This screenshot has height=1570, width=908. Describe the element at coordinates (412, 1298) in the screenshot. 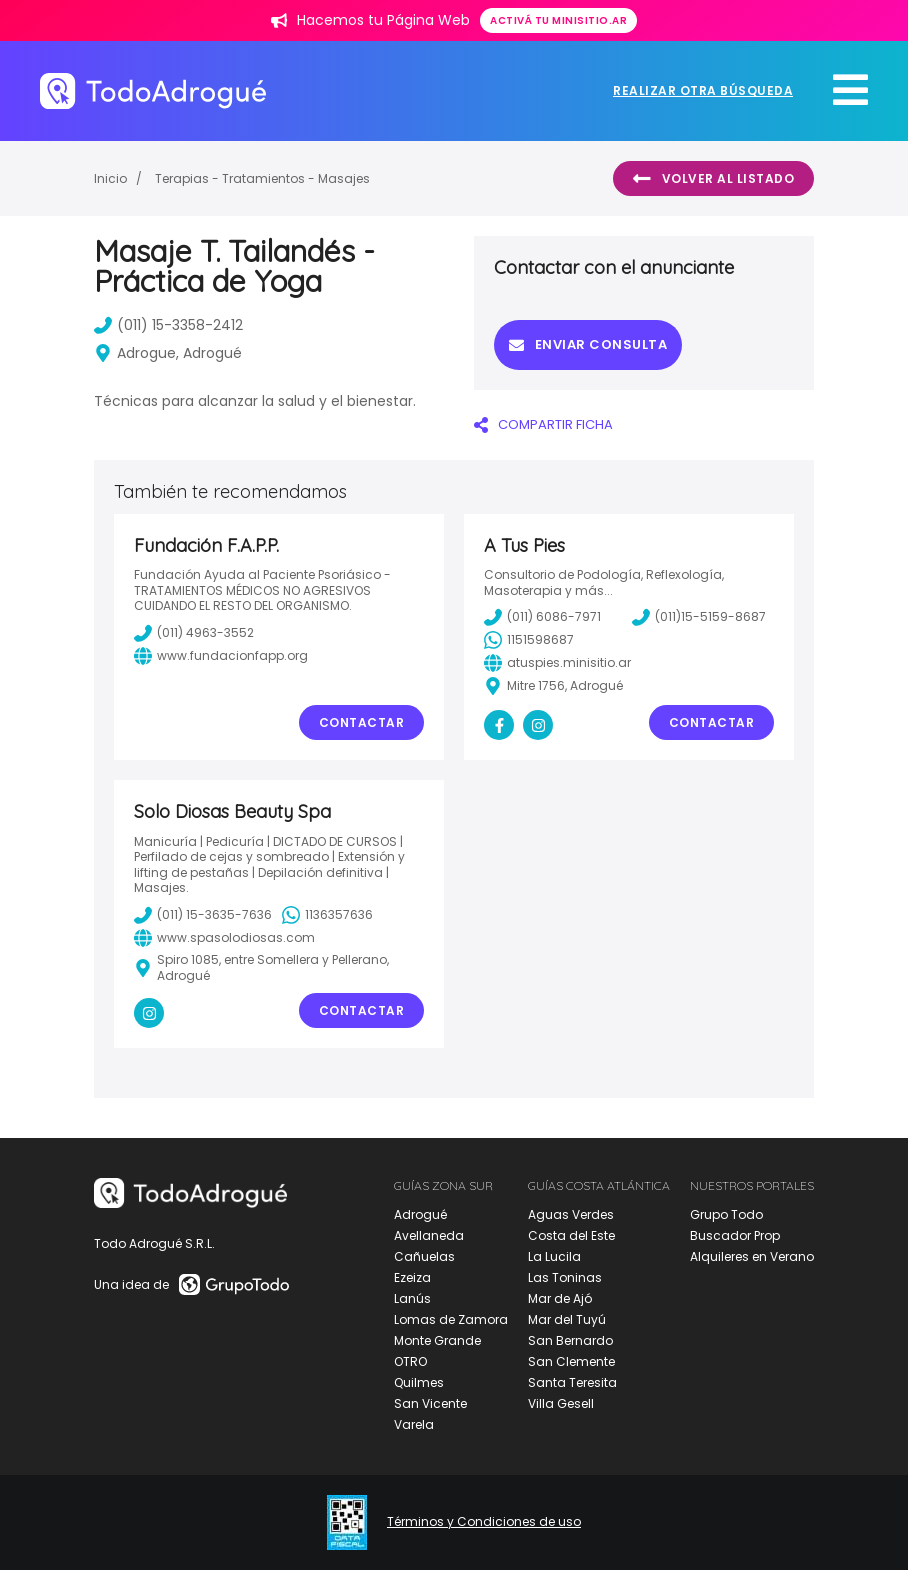

I see `Lanús` at that location.